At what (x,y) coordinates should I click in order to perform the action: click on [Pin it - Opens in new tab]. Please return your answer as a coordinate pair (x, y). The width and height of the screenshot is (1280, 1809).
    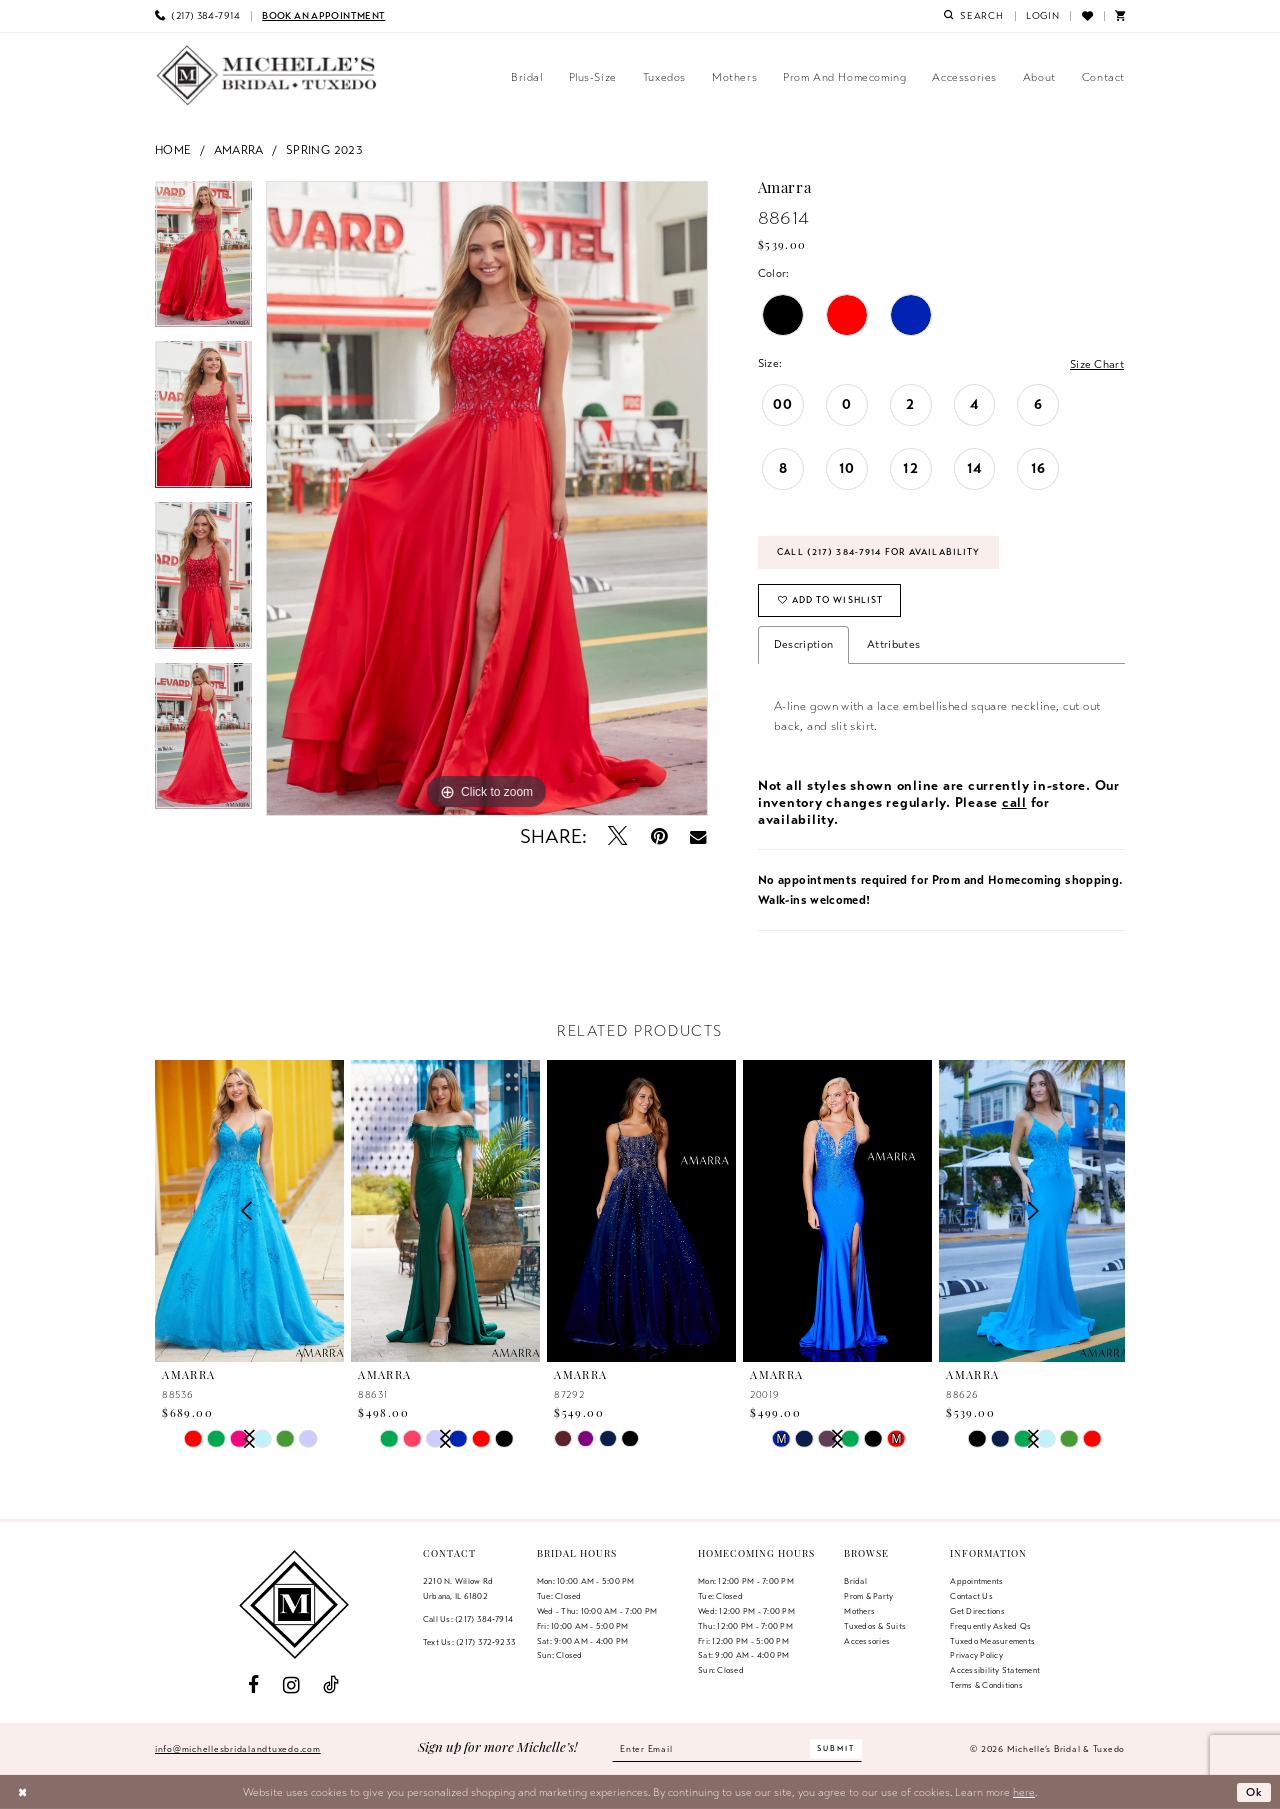
    Looking at the image, I should click on (659, 836).